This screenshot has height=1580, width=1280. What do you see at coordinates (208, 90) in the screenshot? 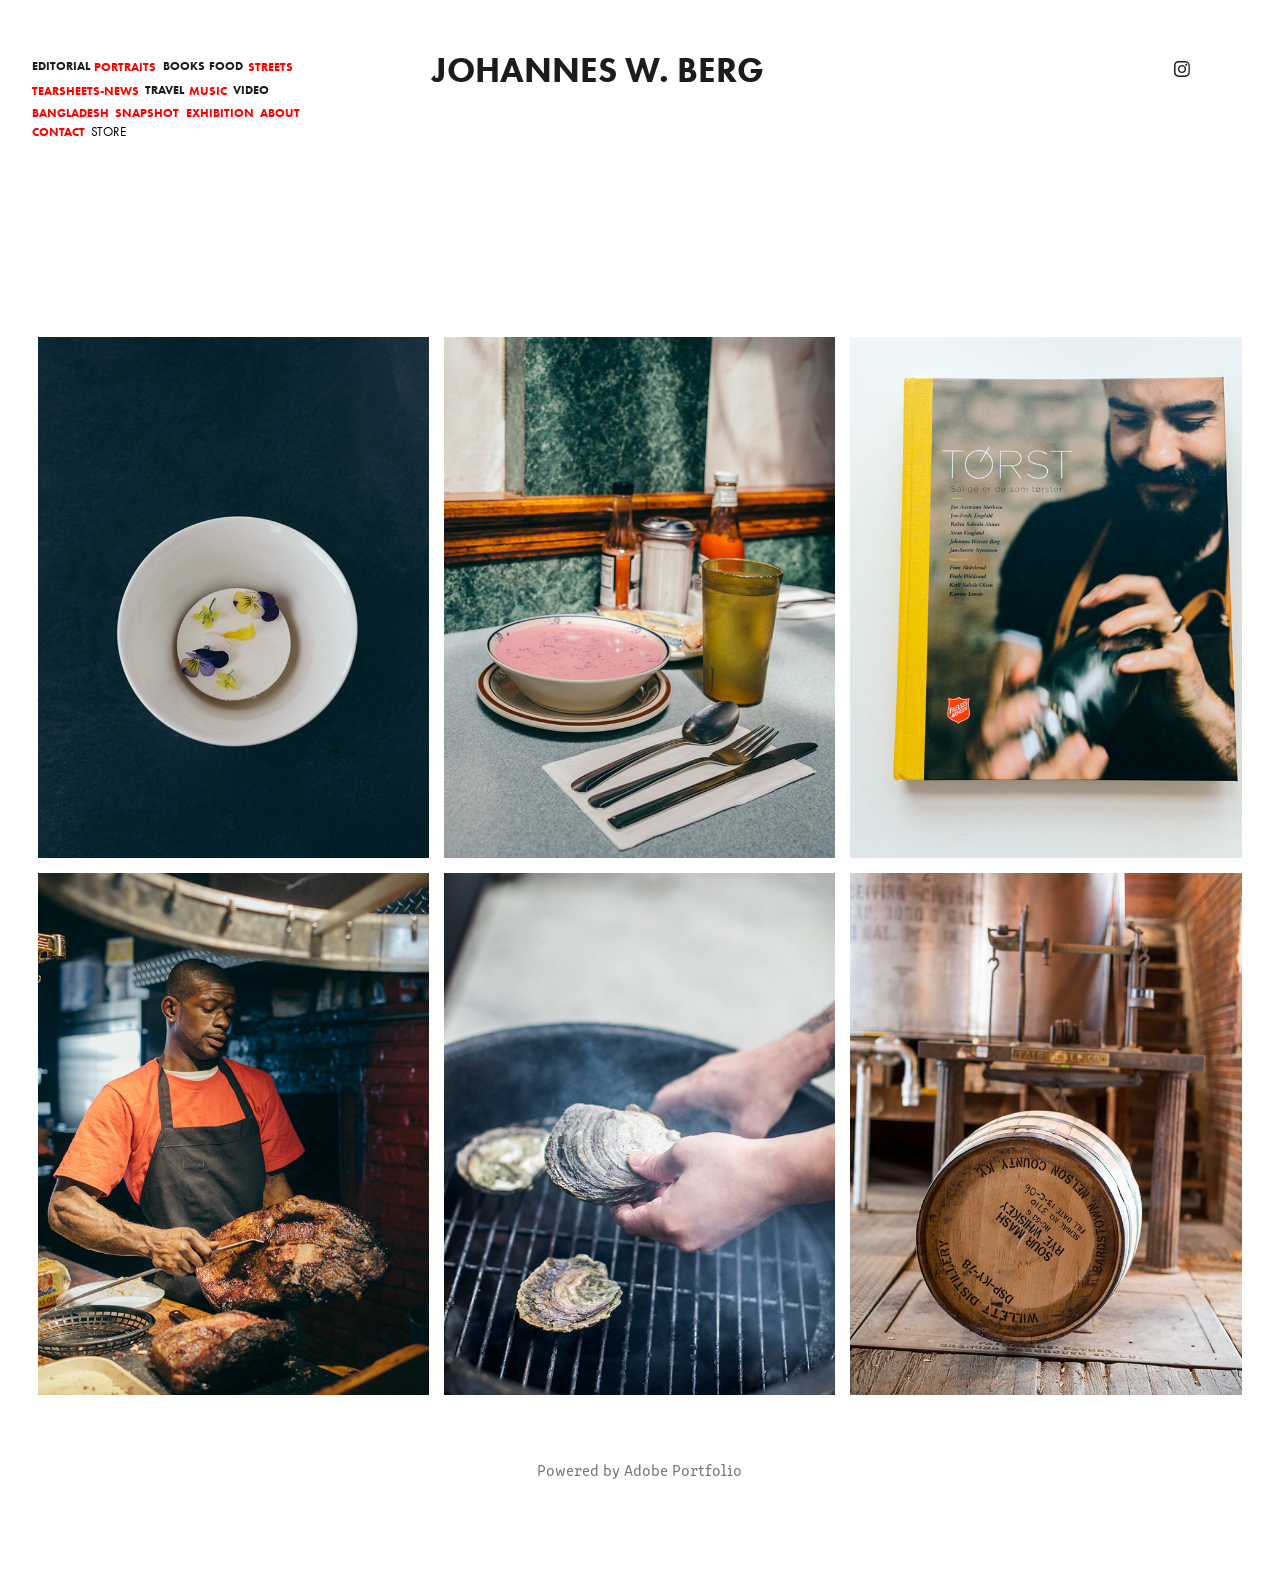
I see `Music` at bounding box center [208, 90].